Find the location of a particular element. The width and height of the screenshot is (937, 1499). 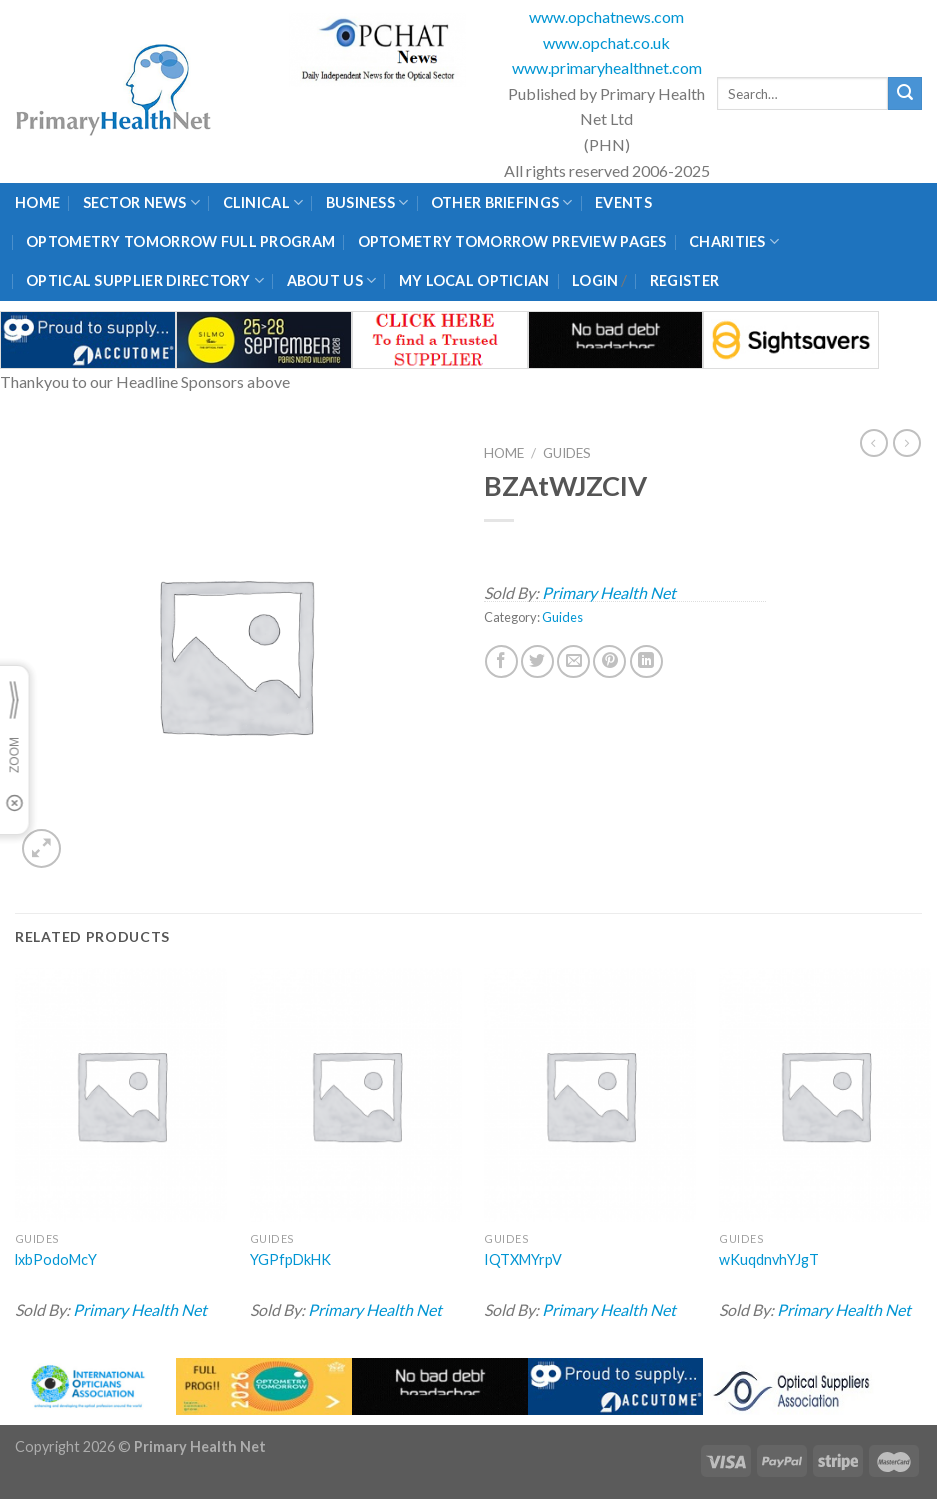

[wKuqdnvhYJgT] is located at coordinates (825, 1095).